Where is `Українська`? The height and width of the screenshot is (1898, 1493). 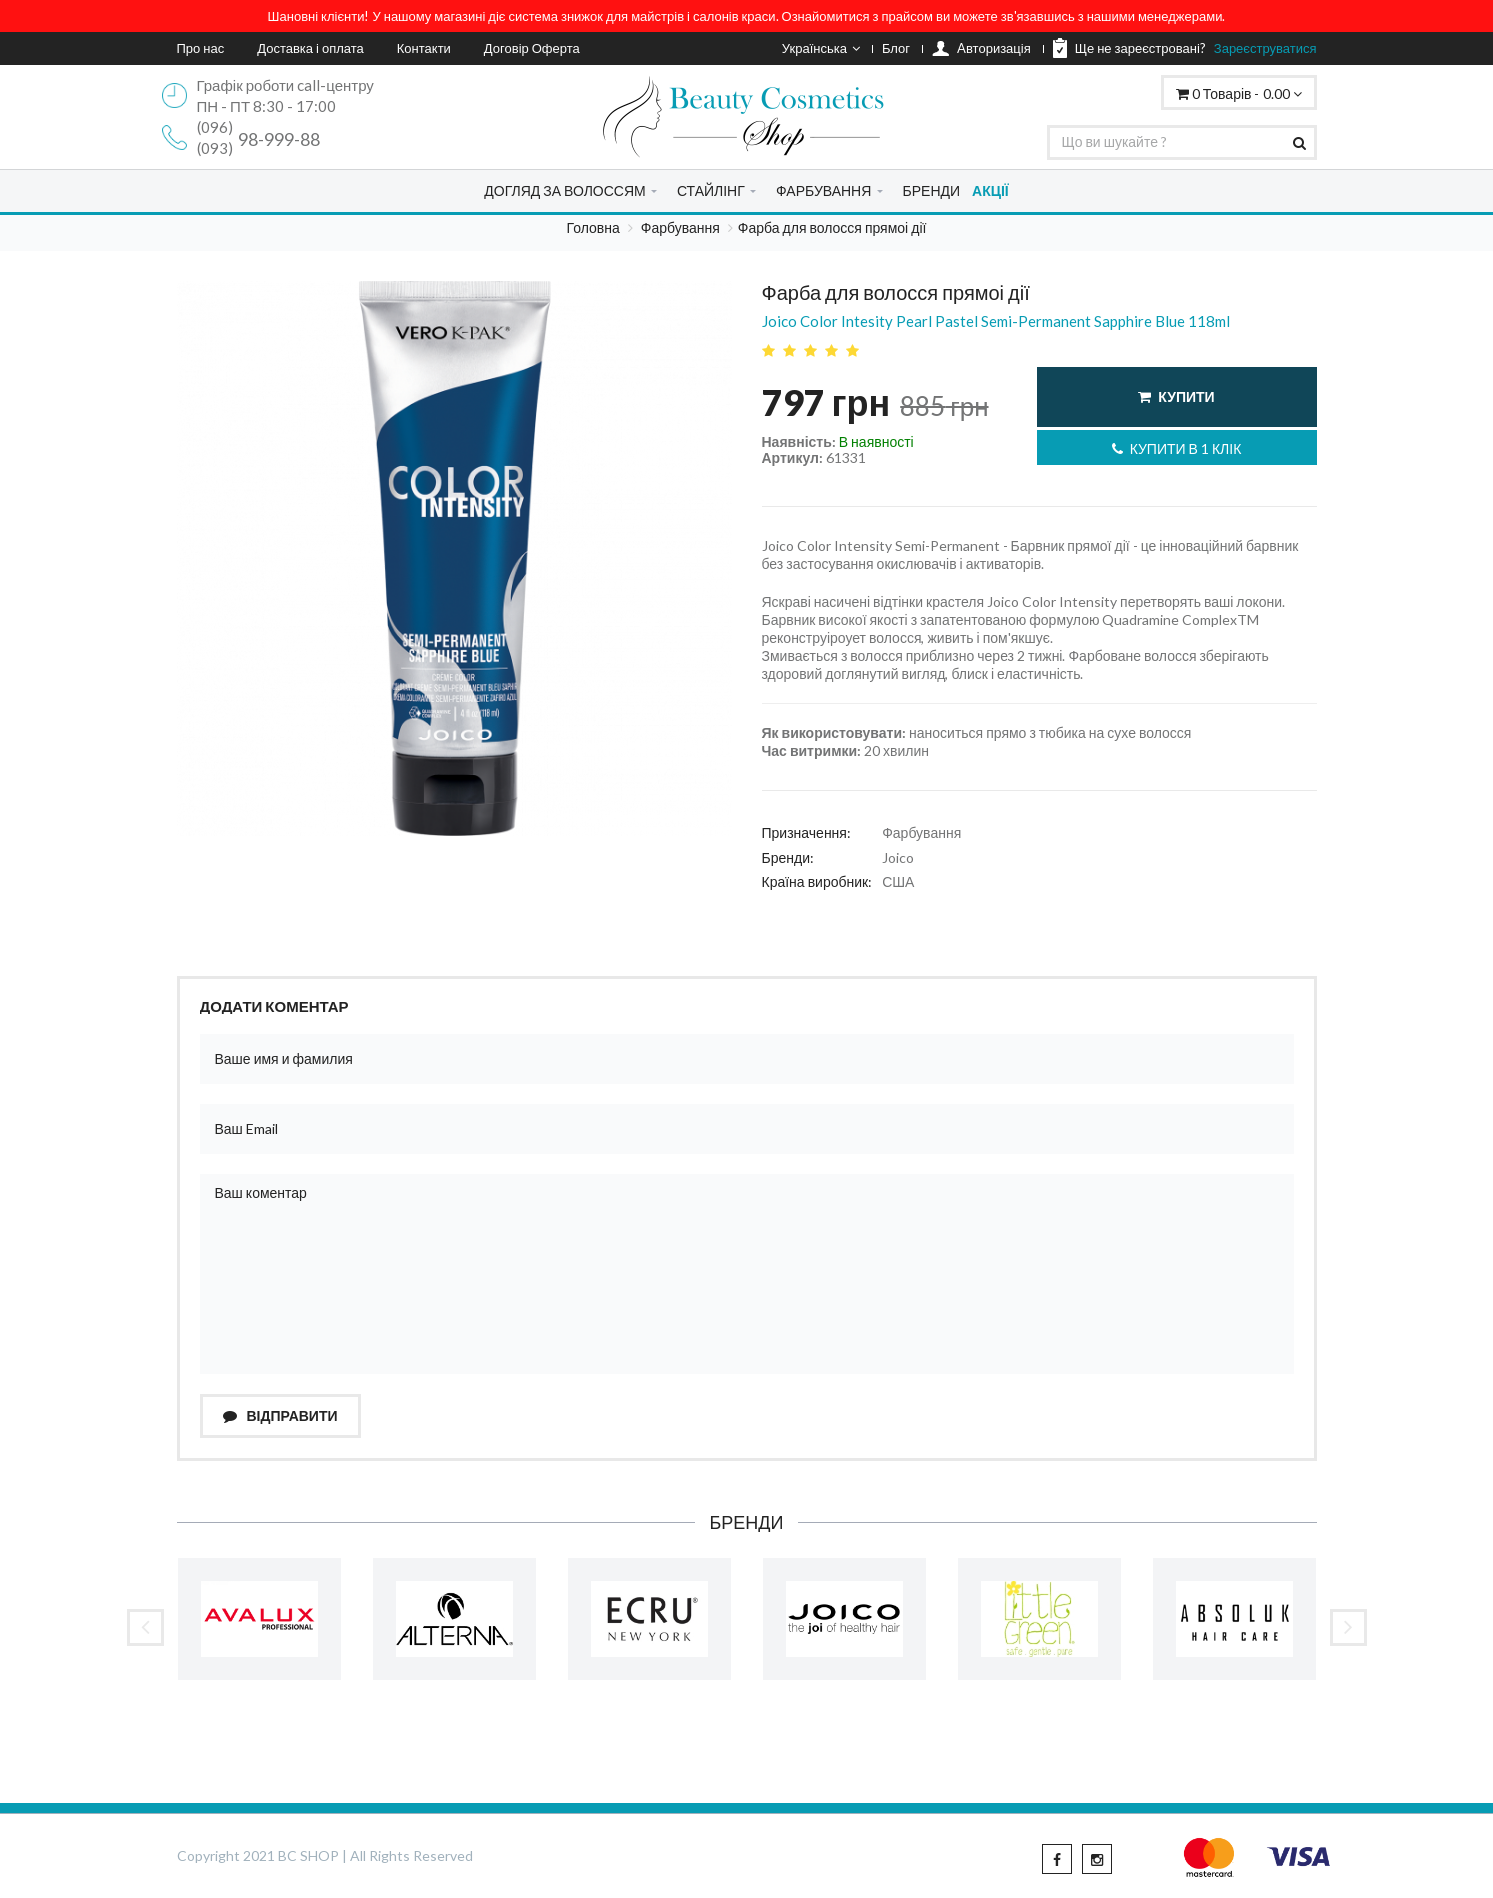
Українська is located at coordinates (821, 48).